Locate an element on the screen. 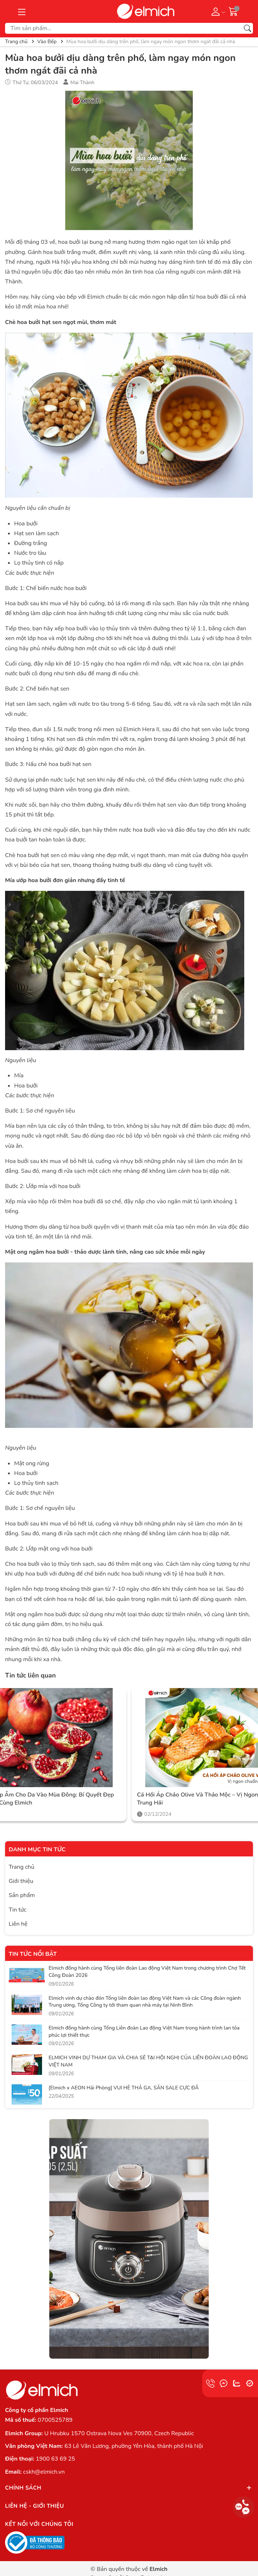  [Tìm kiếm] is located at coordinates (247, 28).